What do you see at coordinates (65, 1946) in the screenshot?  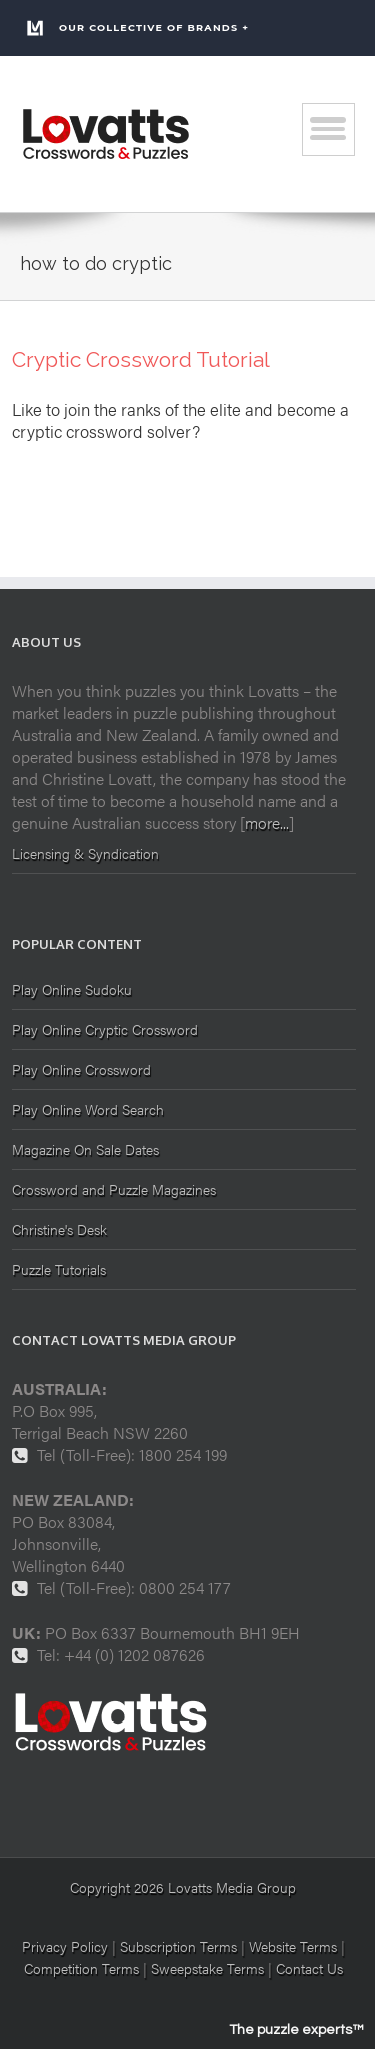 I see `Privacy Policy` at bounding box center [65, 1946].